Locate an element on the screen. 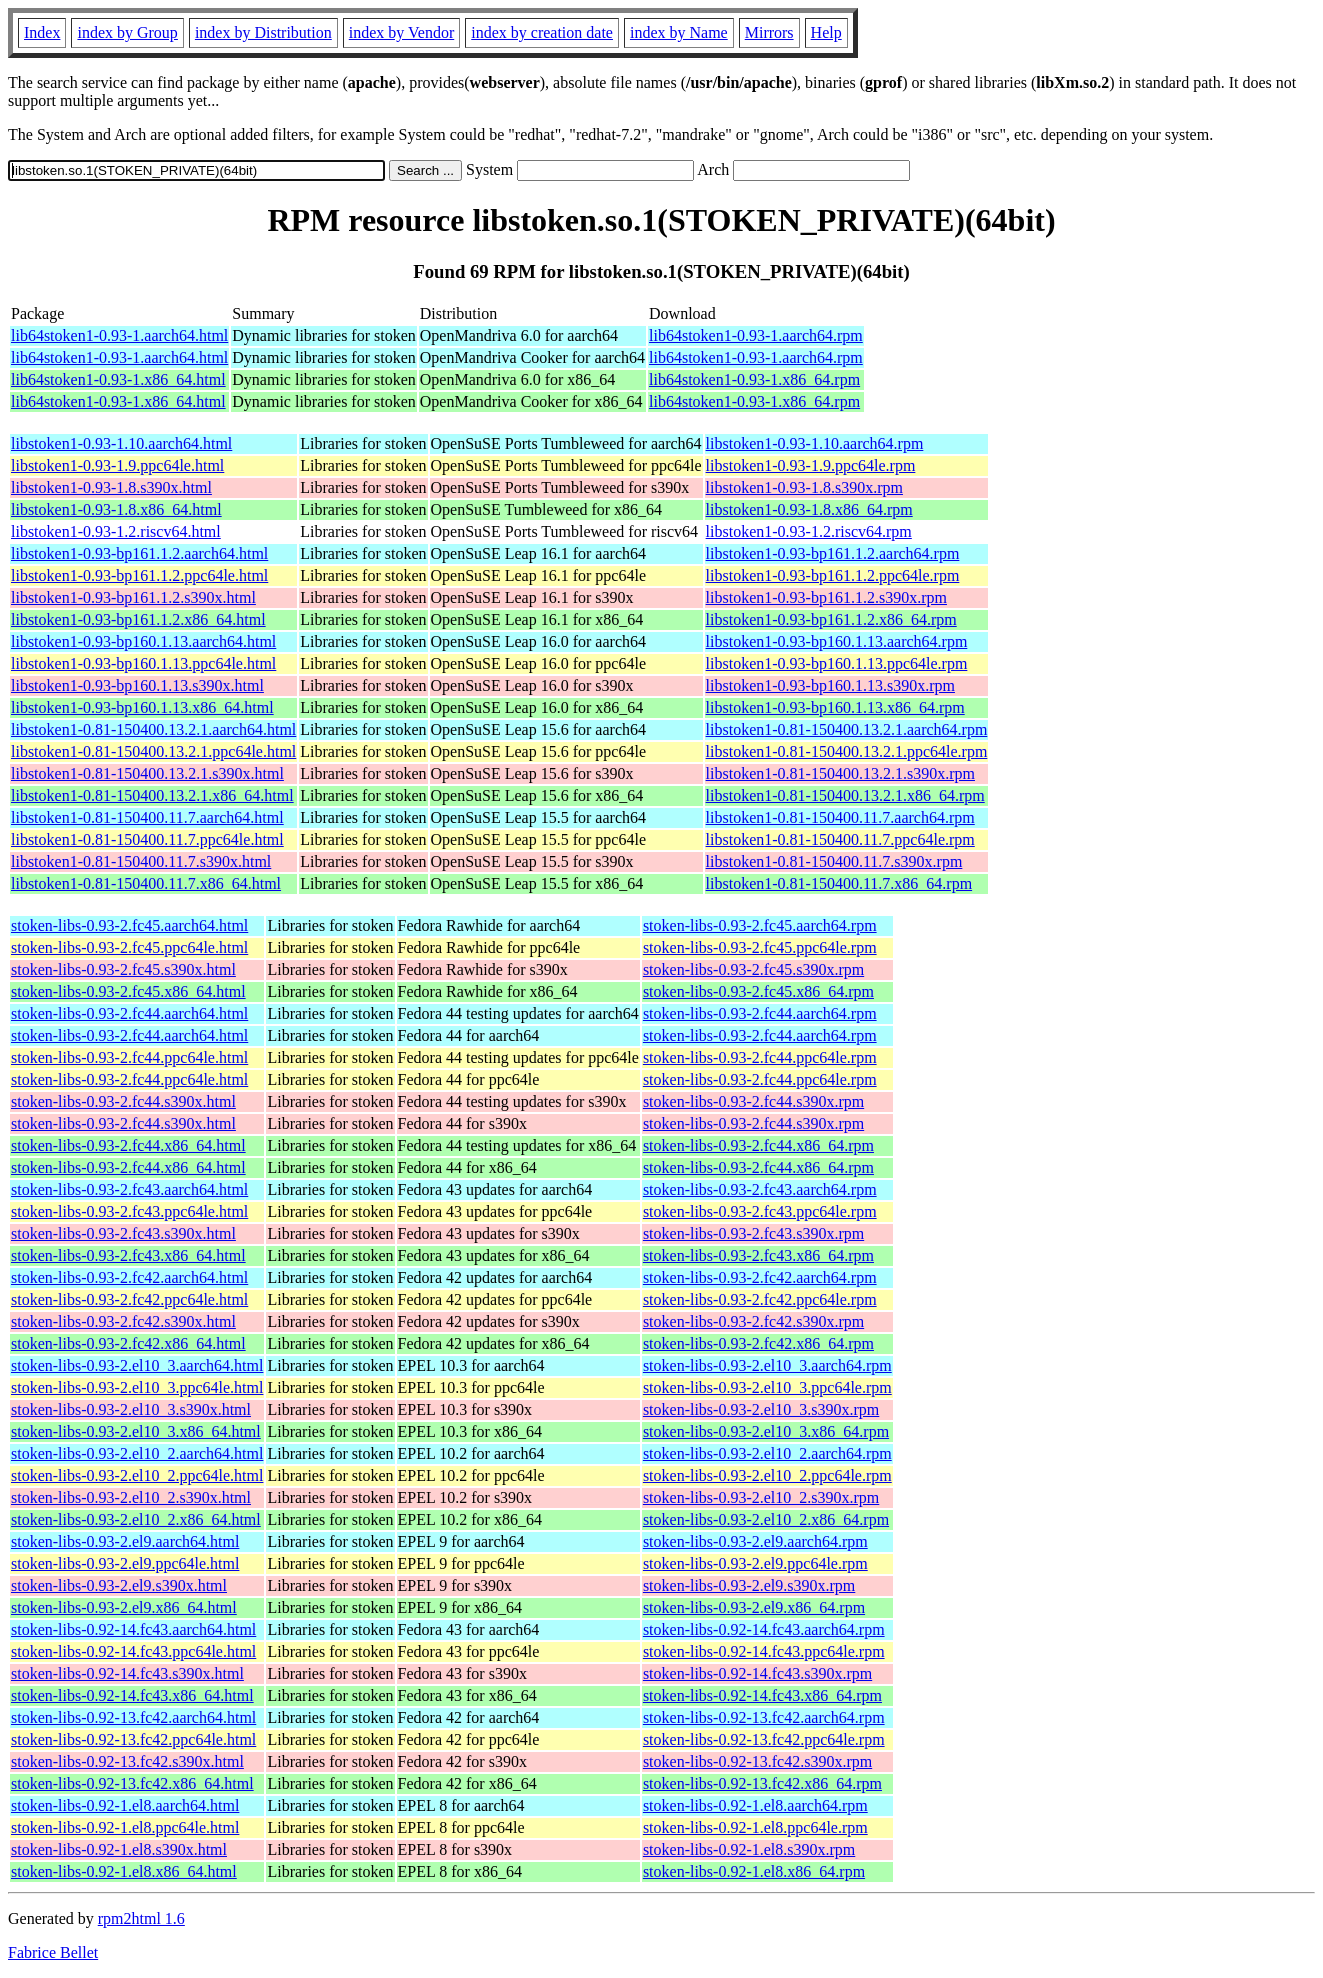  stoken-libs-0.93-2.el9.ppc64le.rpm is located at coordinates (755, 1563).